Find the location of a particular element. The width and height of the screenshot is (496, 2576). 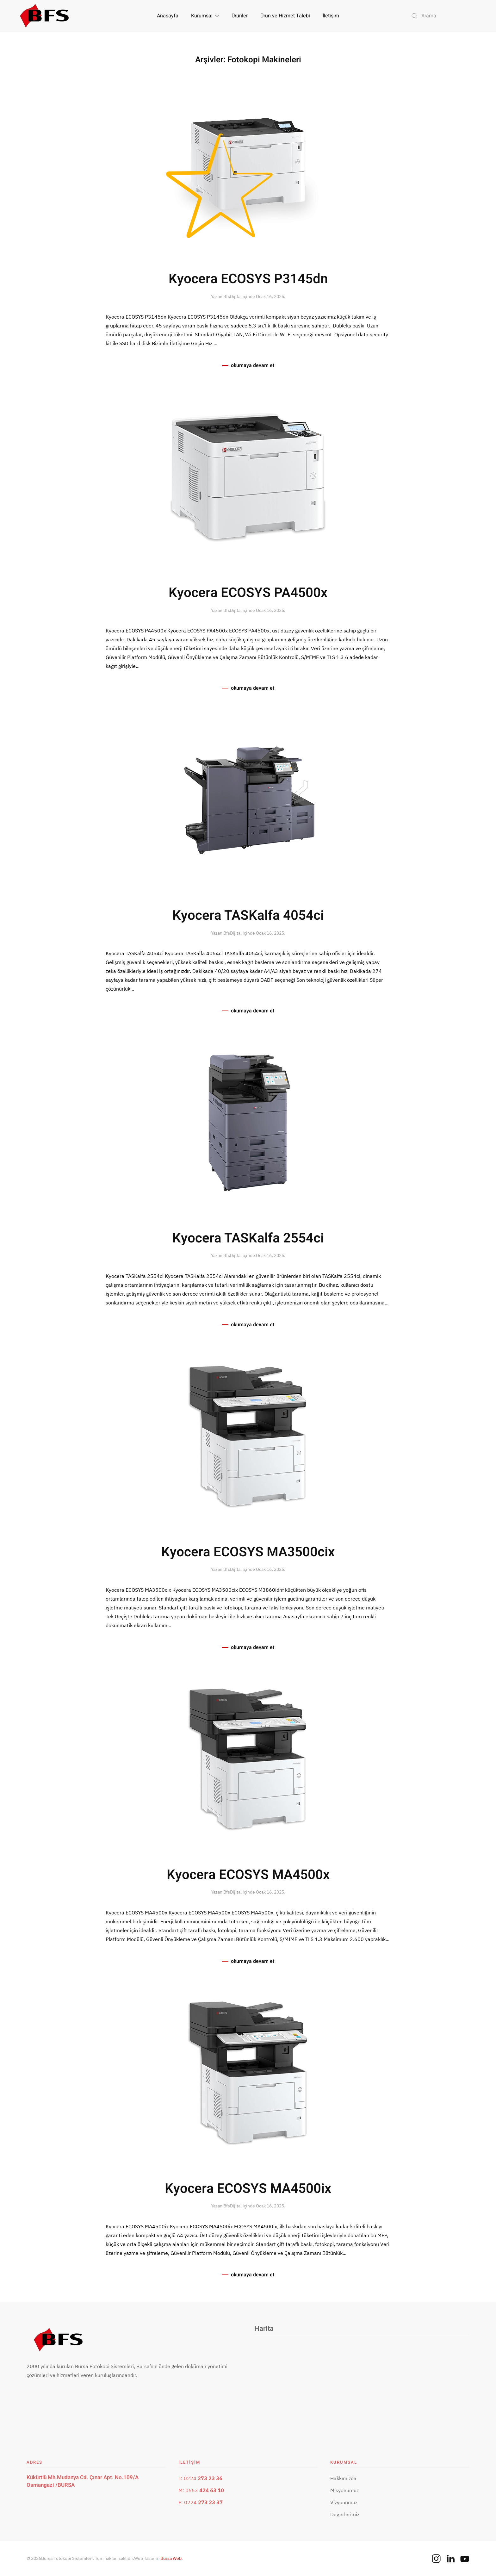

Hakkımızda is located at coordinates (343, 2478).